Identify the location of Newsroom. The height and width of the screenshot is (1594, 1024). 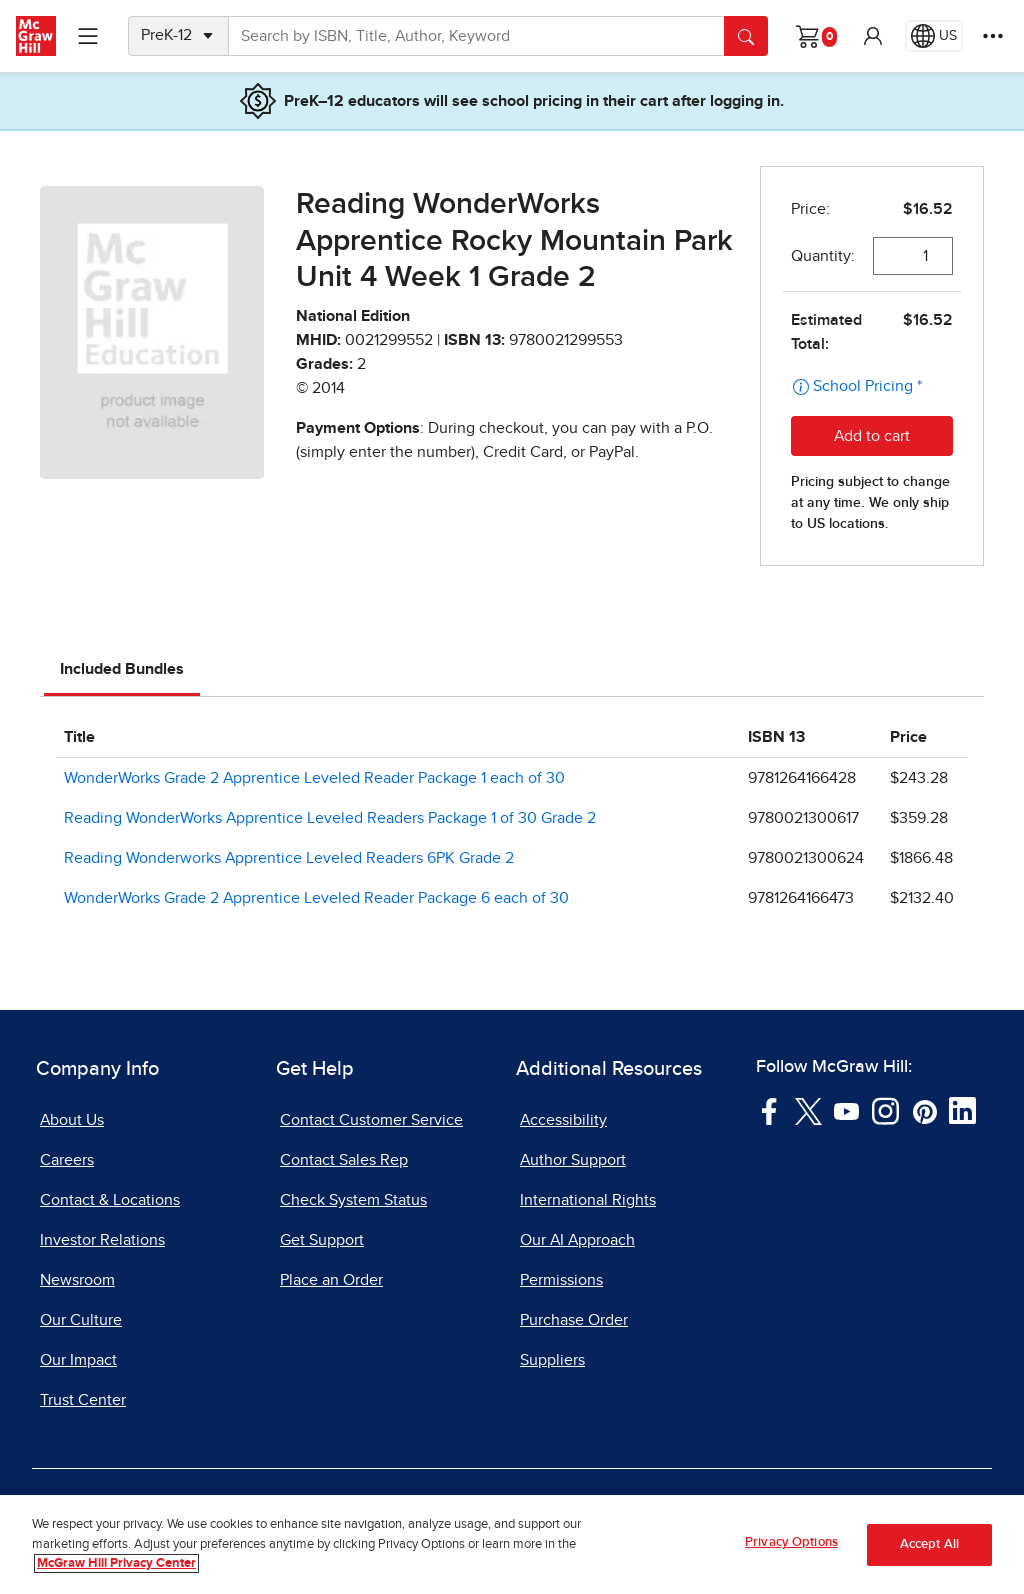
(77, 1280).